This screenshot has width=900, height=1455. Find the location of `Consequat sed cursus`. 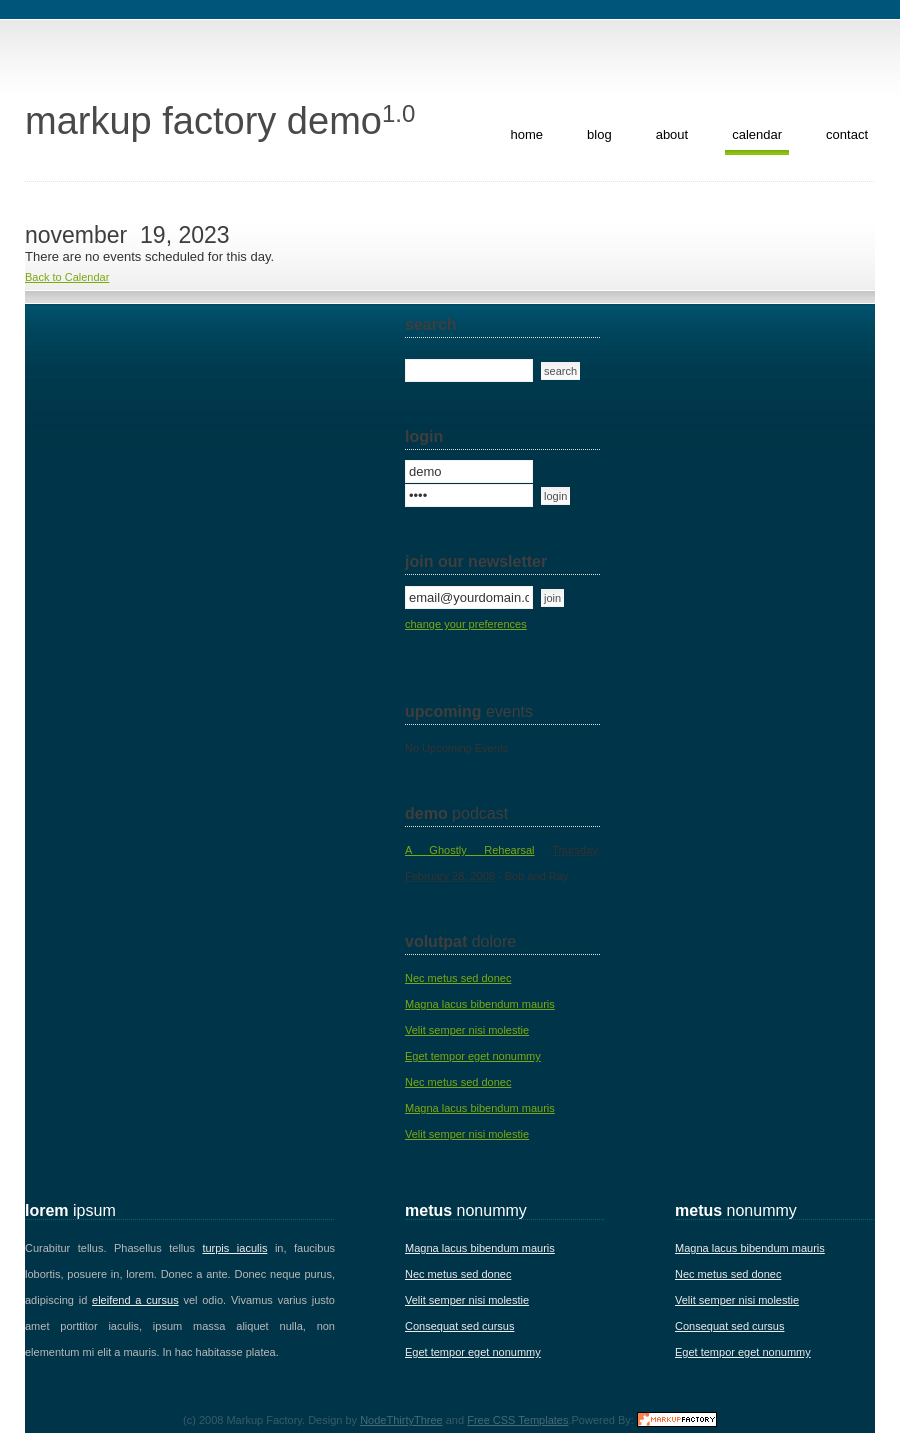

Consequat sed cursus is located at coordinates (459, 1326).